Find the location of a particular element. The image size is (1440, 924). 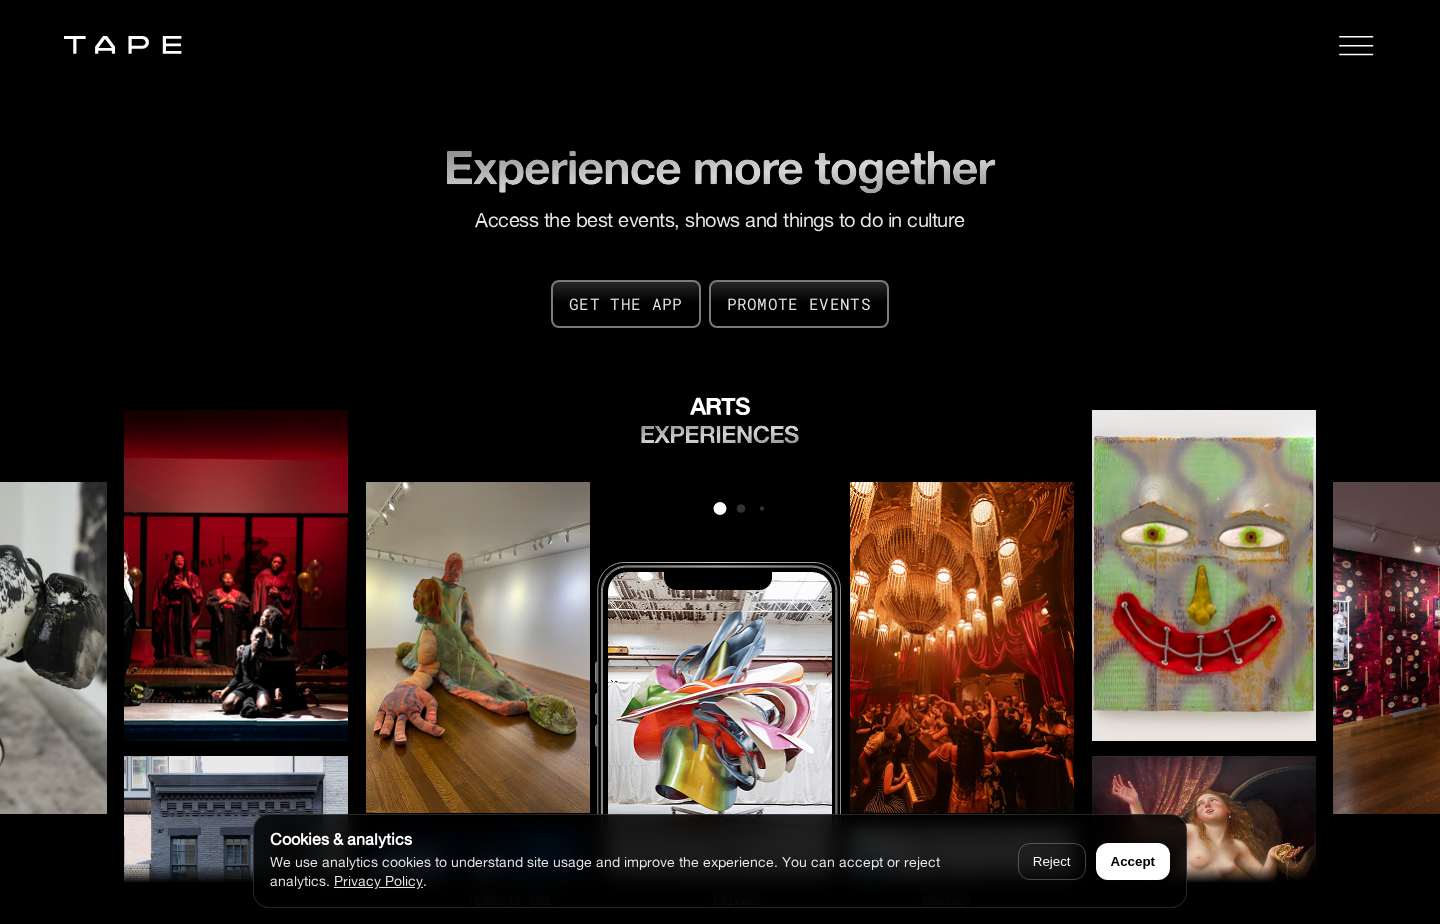

Reject is located at coordinates (1052, 861).